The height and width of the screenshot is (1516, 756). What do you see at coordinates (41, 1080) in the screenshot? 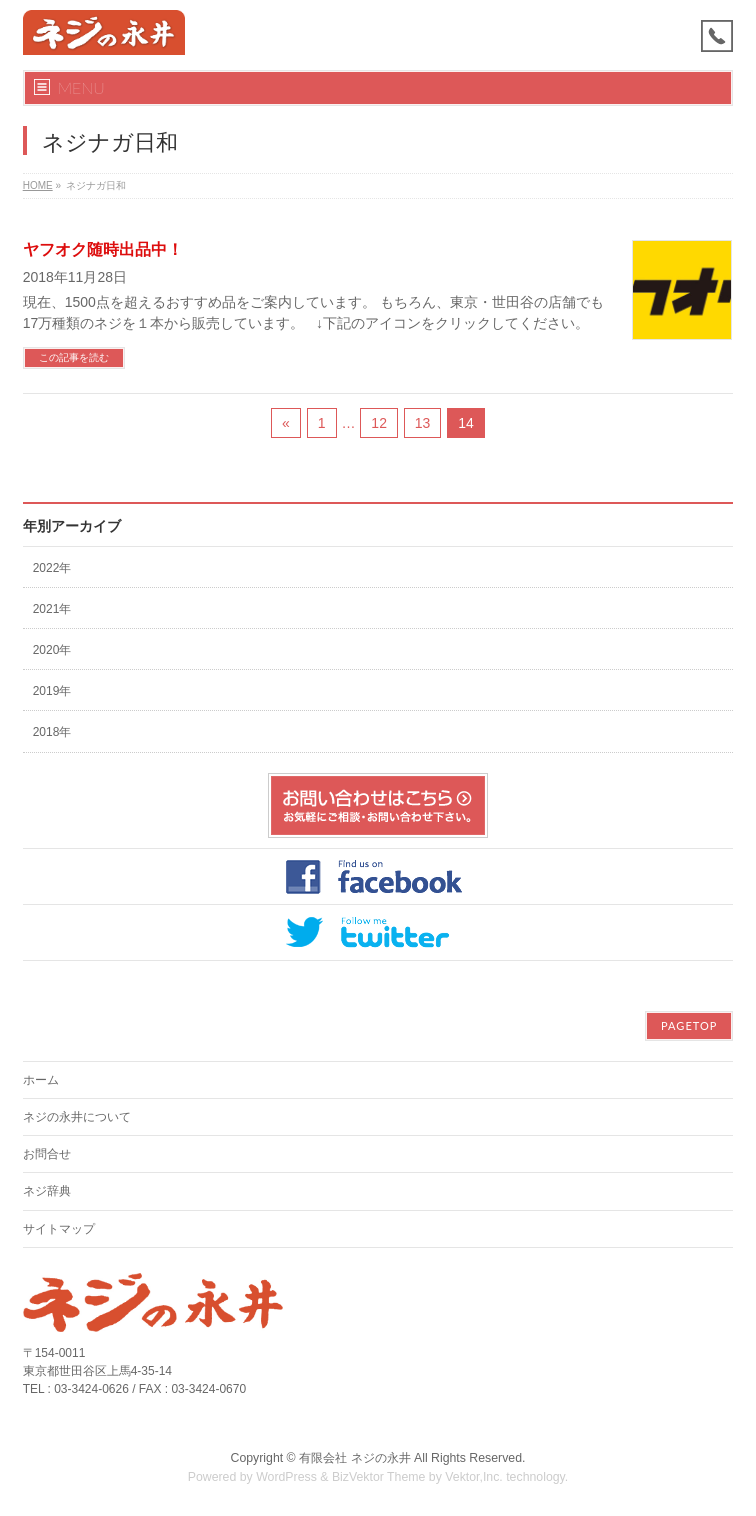
I see `ホーム` at bounding box center [41, 1080].